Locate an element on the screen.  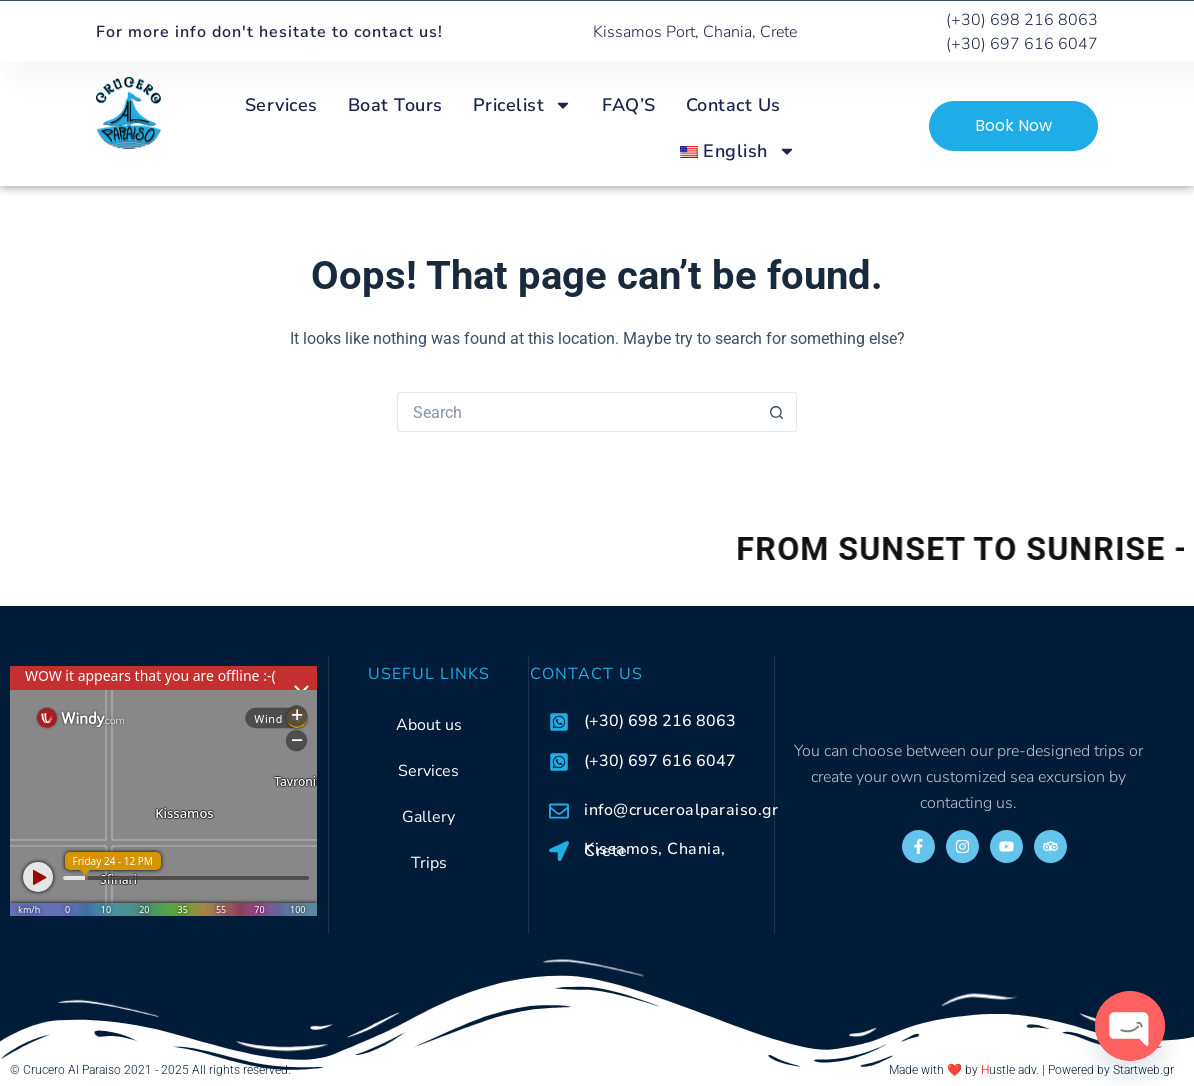
Gallery is located at coordinates (428, 817).